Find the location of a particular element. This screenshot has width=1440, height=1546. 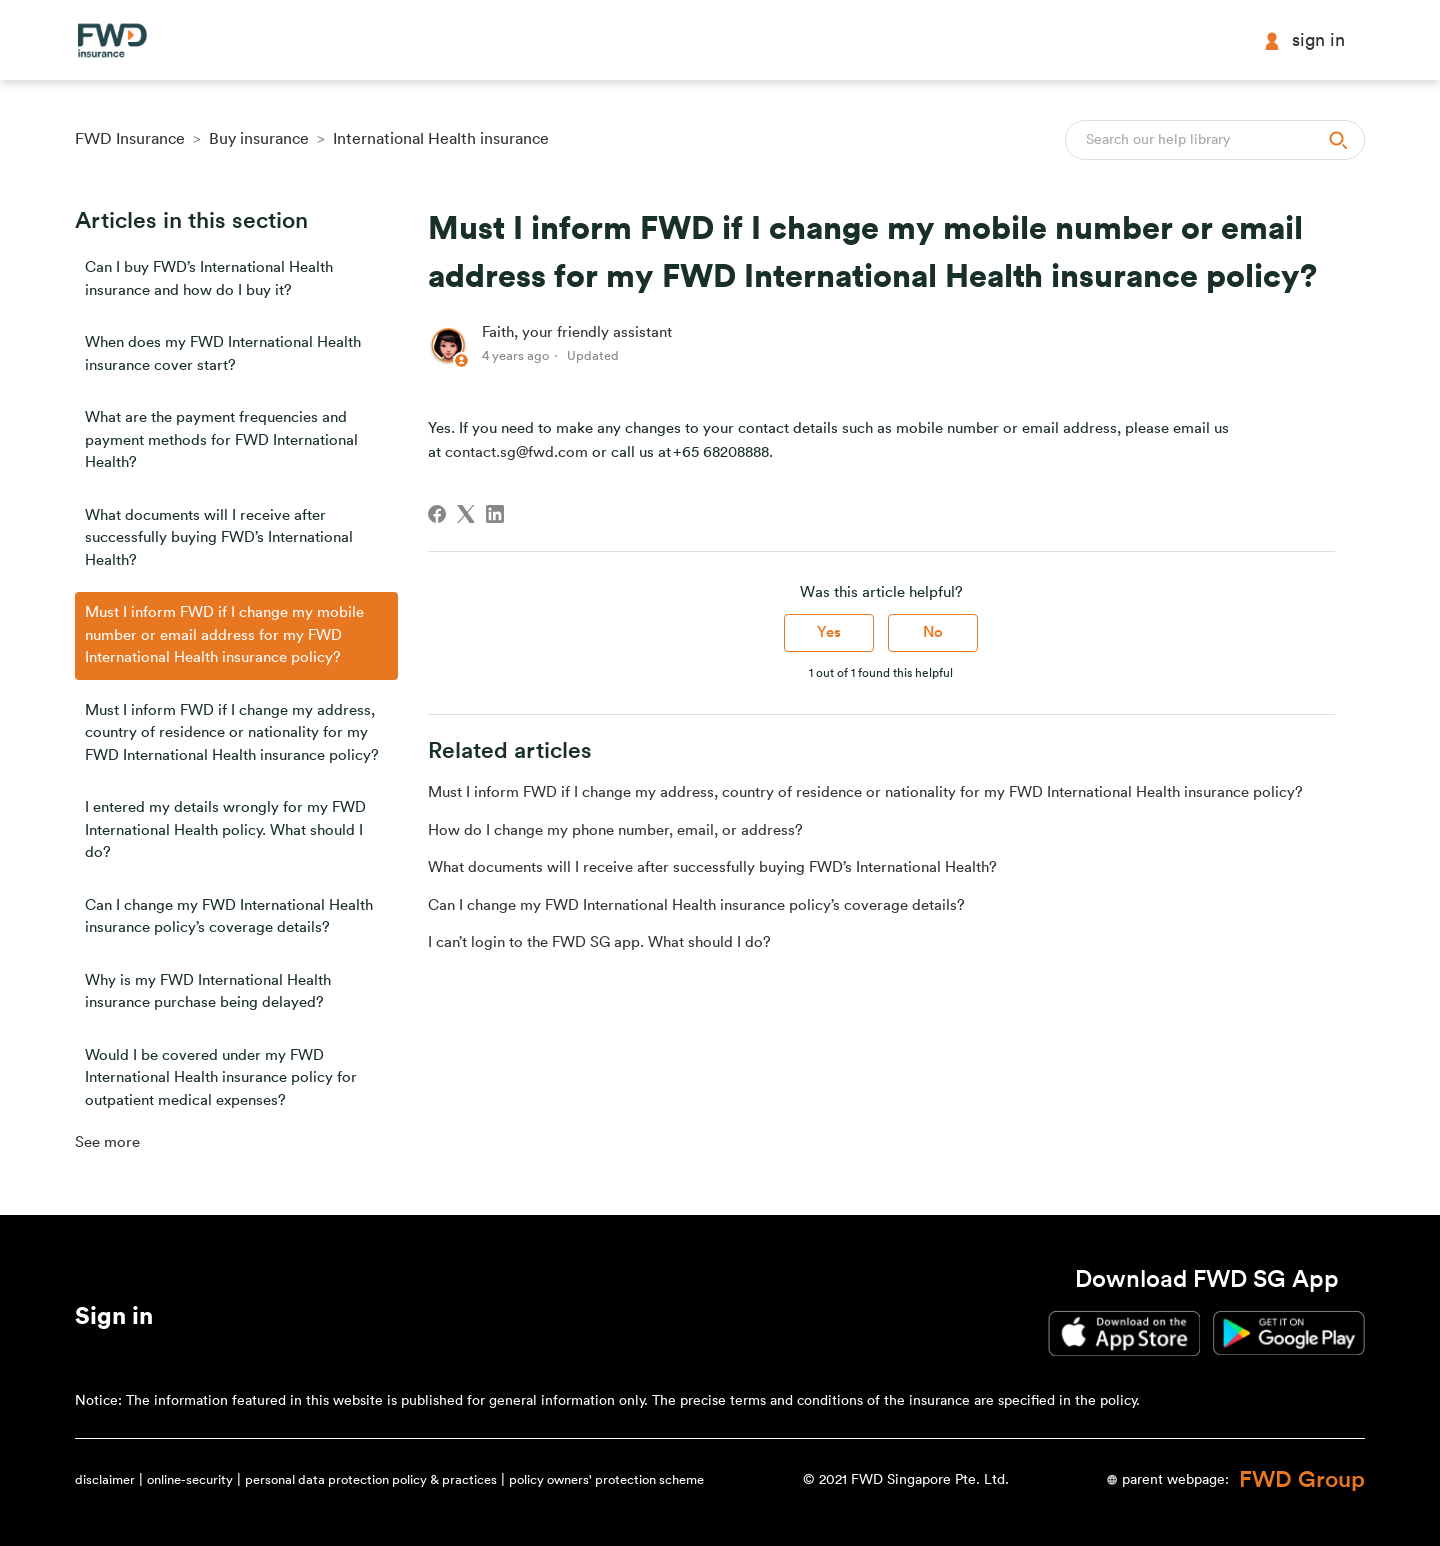

personal data protection policy & practices is located at coordinates (371, 1479).